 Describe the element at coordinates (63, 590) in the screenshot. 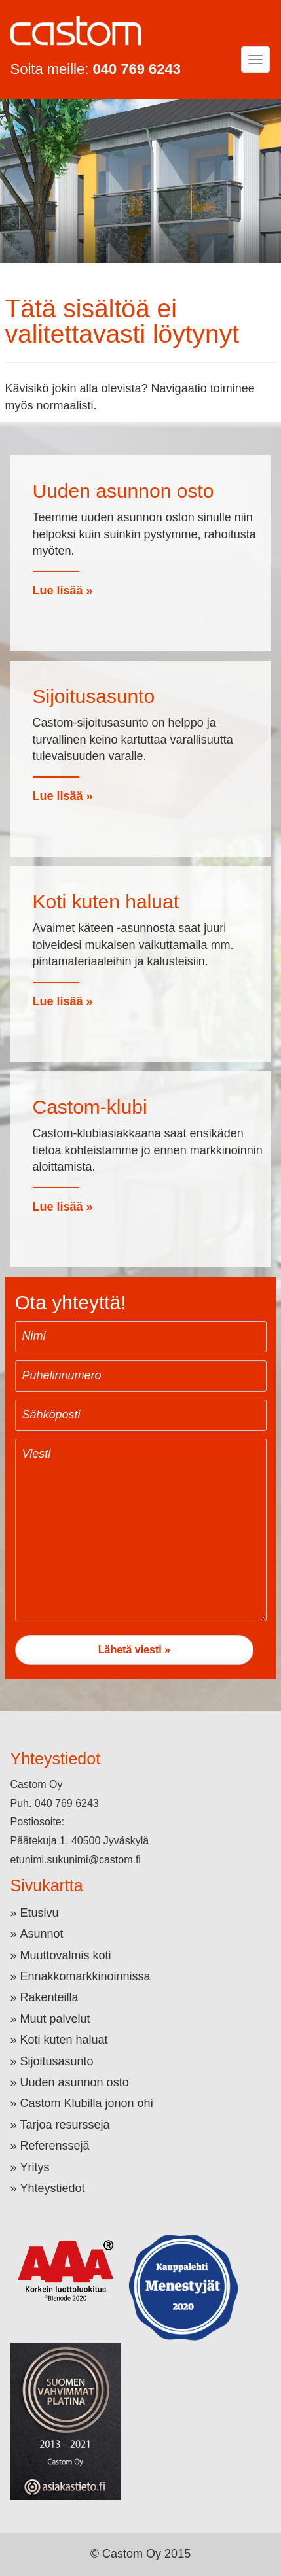

I see `Lue lisää »` at that location.